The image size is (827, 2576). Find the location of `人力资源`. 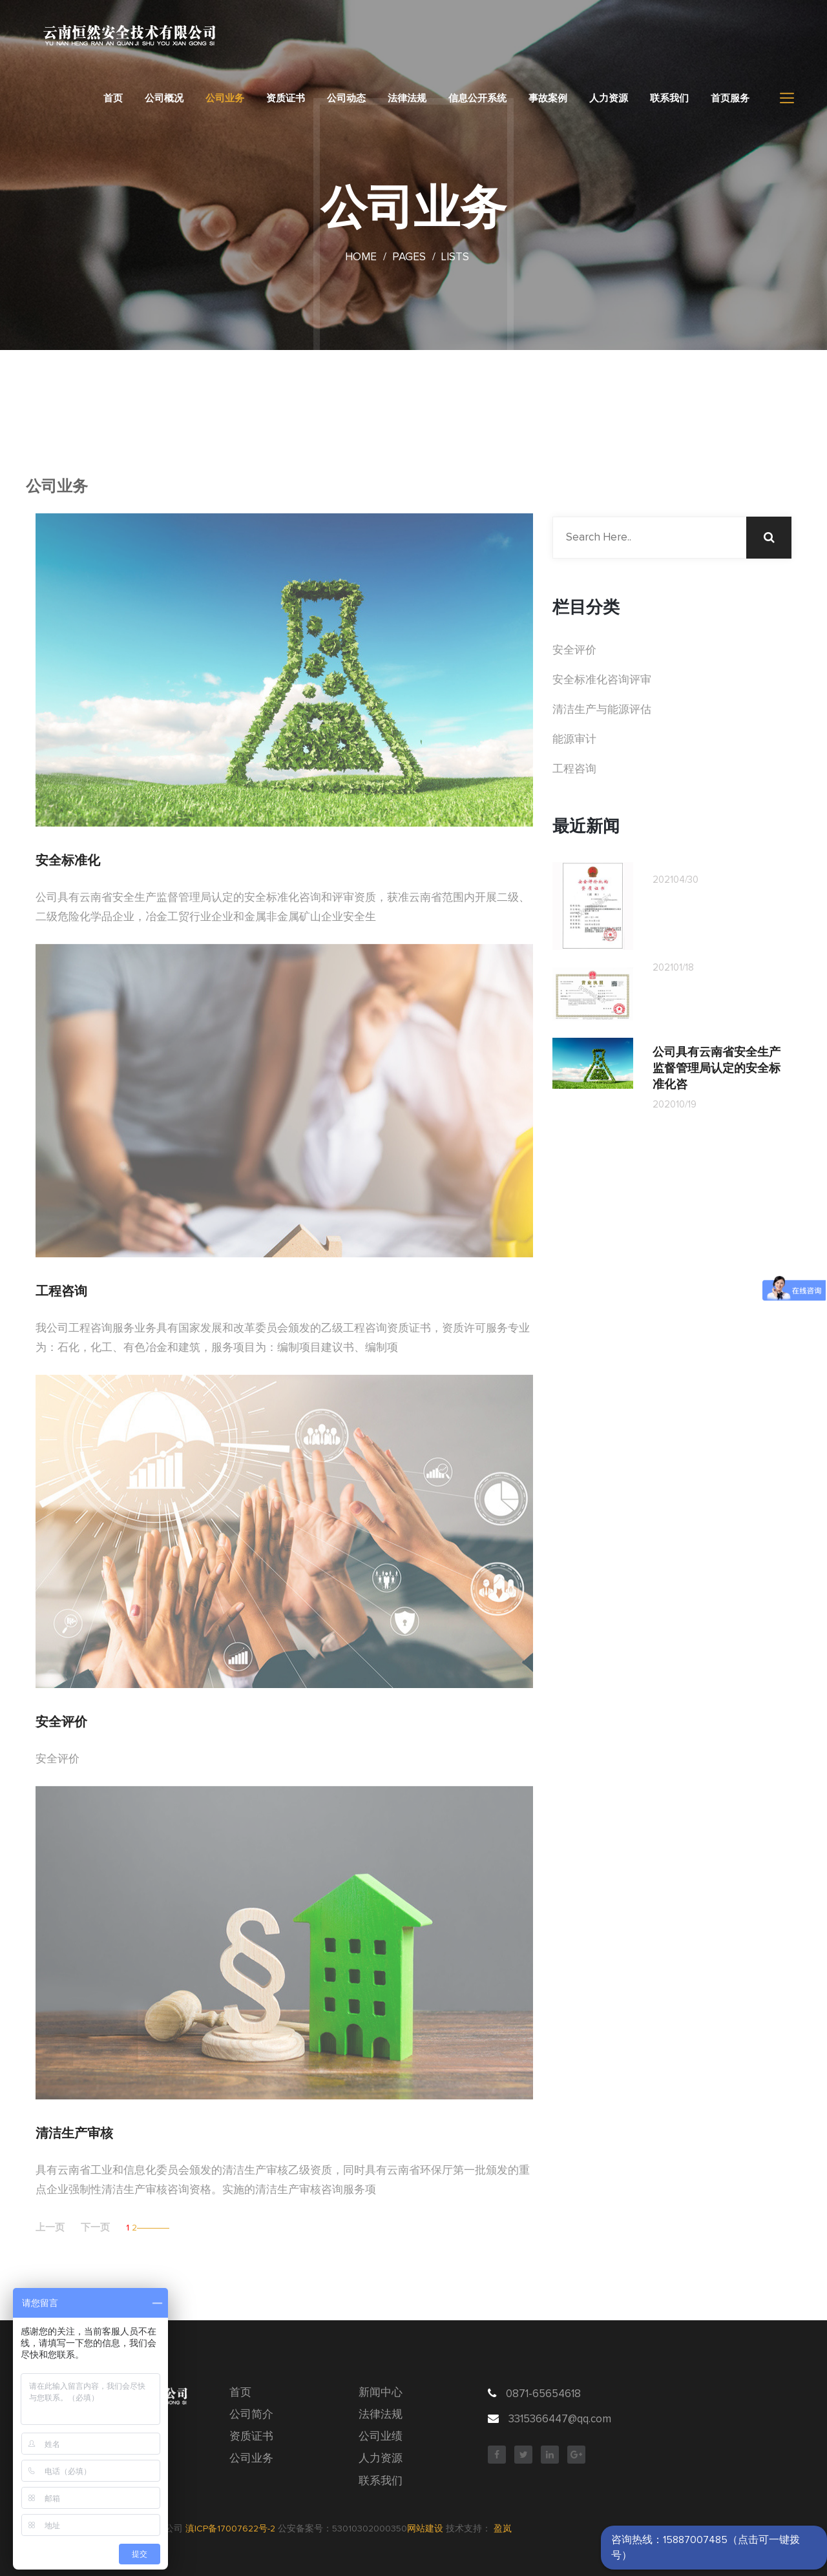

人力资源 is located at coordinates (608, 98).